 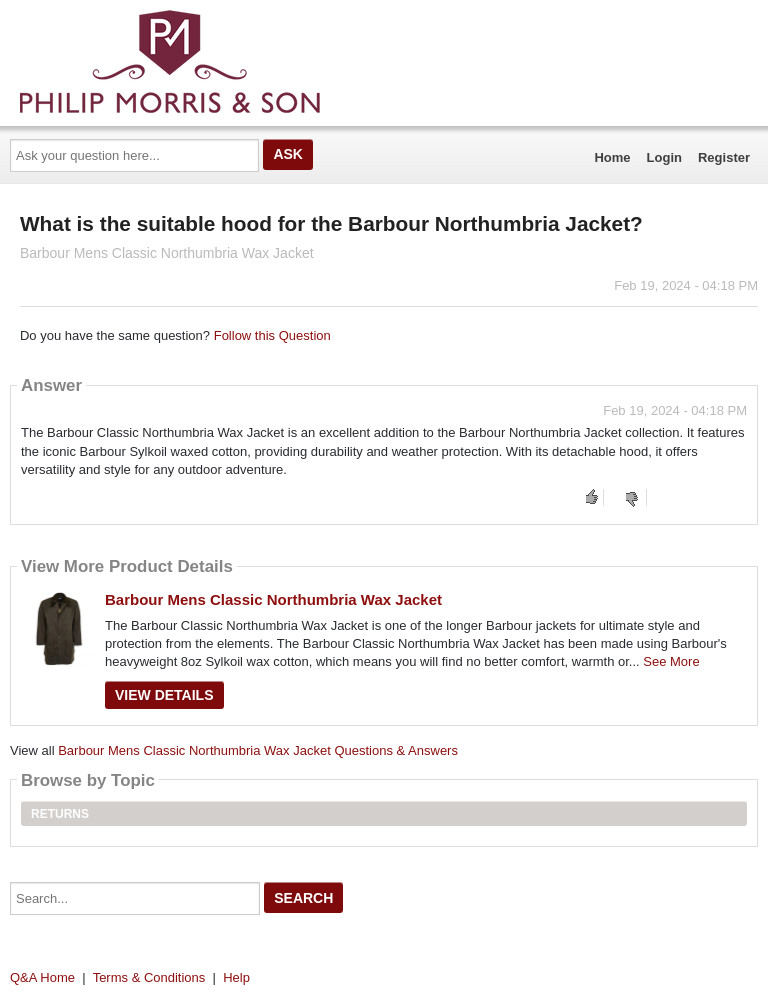 What do you see at coordinates (671, 661) in the screenshot?
I see `See More` at bounding box center [671, 661].